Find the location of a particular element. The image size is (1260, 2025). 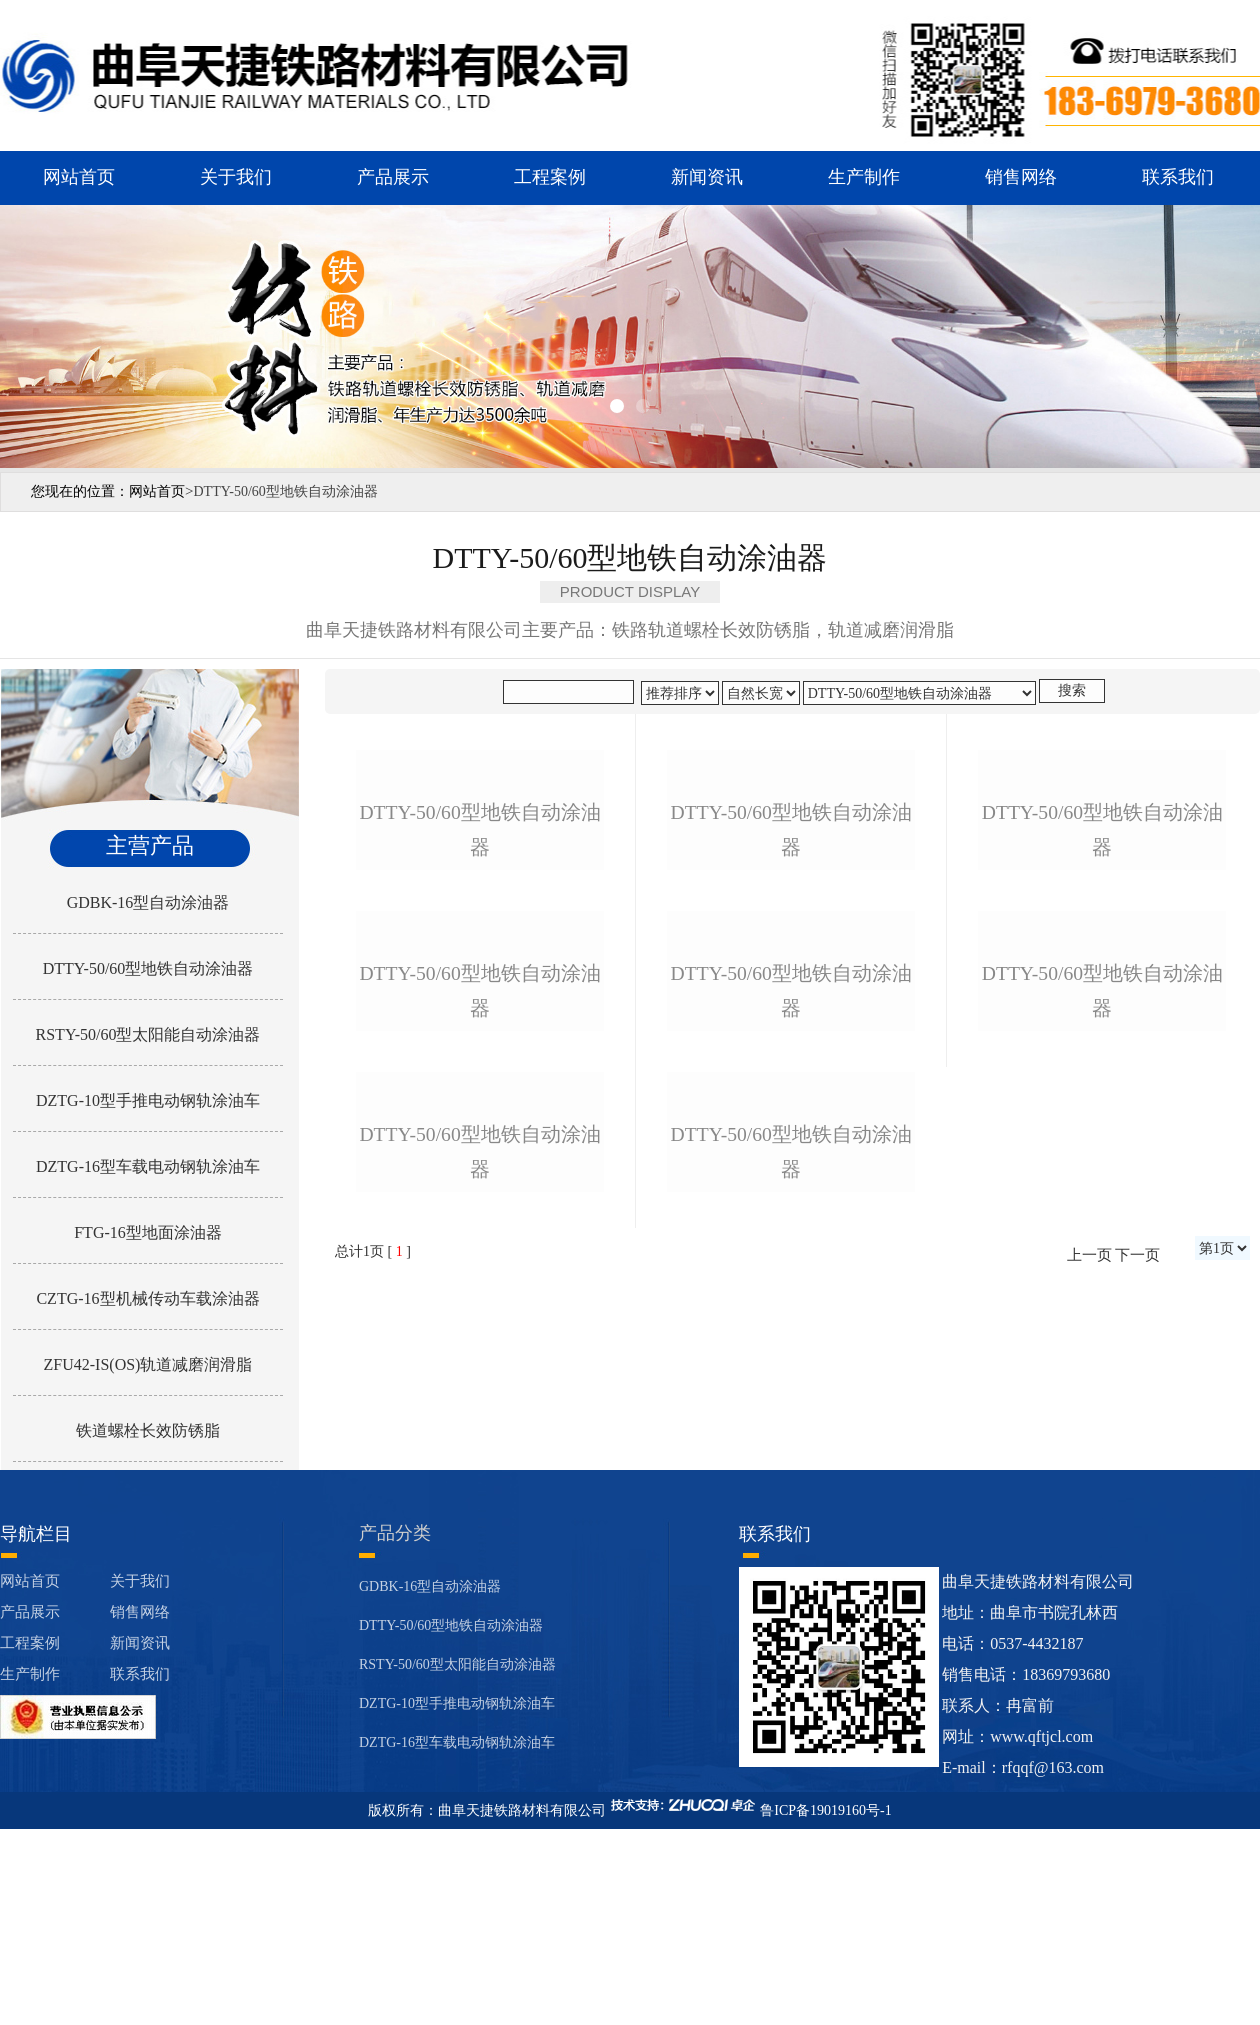

GDBK-16型自动涂油器 is located at coordinates (148, 902).